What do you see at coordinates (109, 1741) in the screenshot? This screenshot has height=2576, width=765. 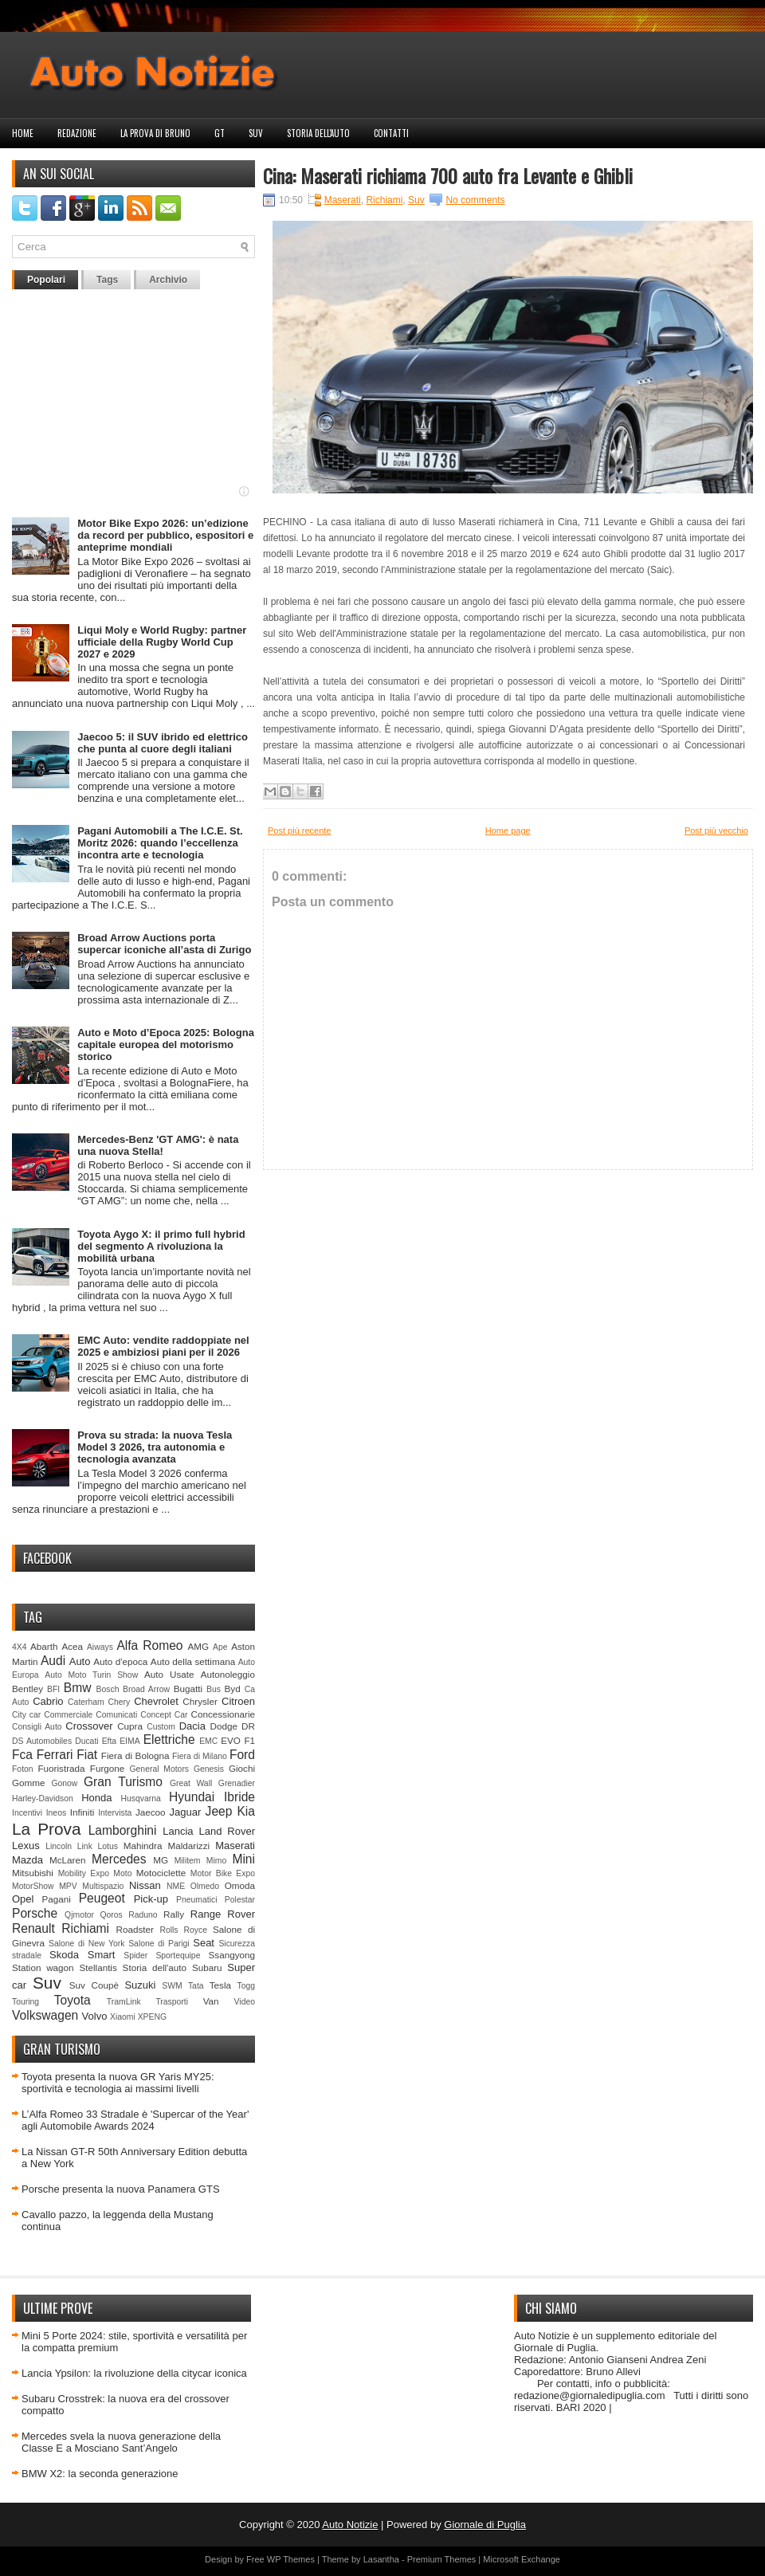 I see `Efta` at bounding box center [109, 1741].